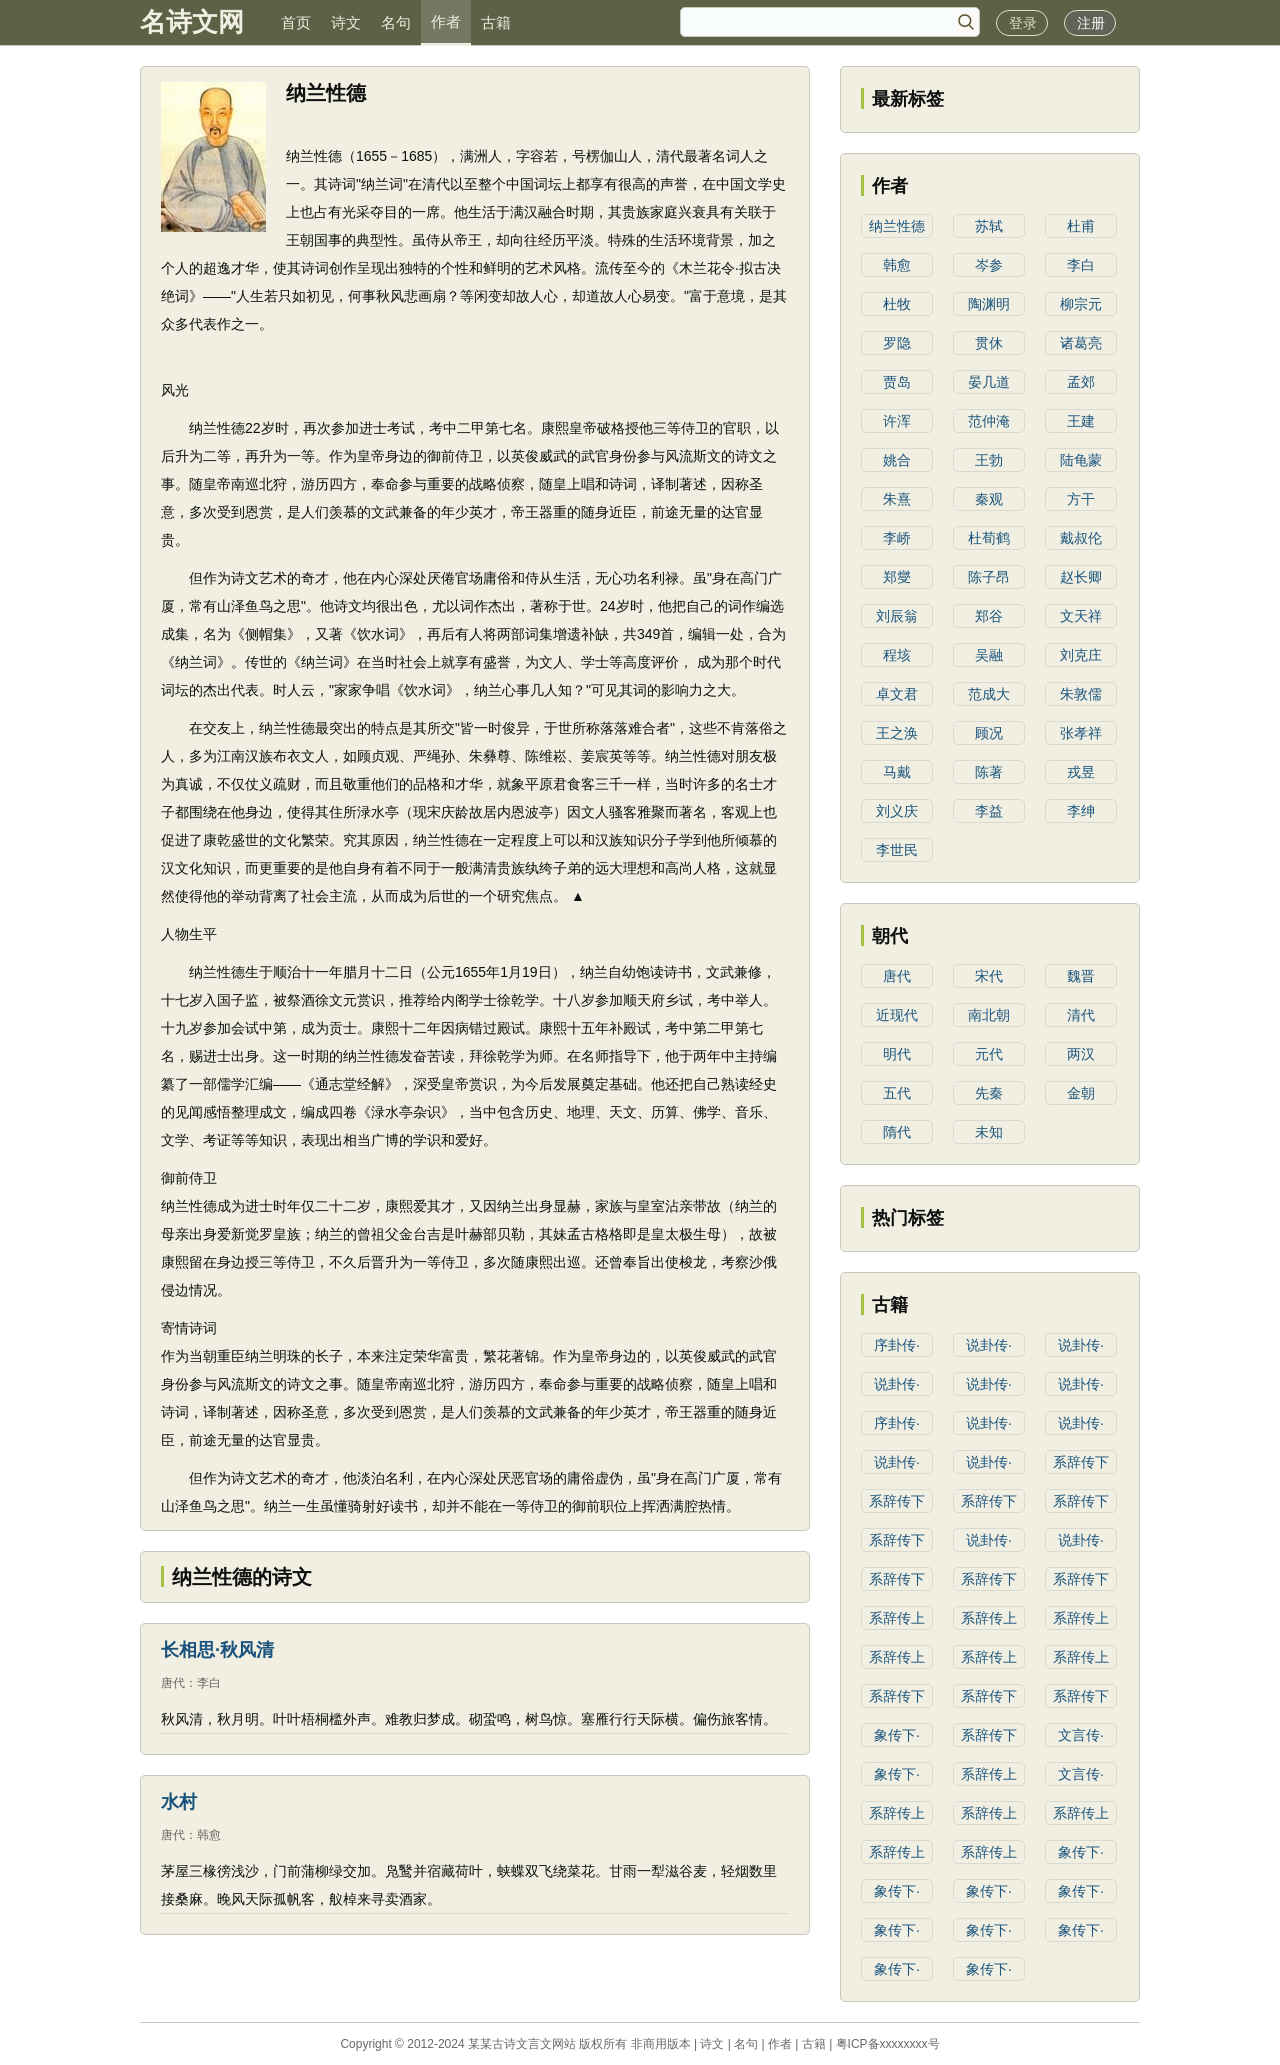 This screenshot has width=1280, height=2065. Describe the element at coordinates (1081, 733) in the screenshot. I see `张孝祥` at that location.